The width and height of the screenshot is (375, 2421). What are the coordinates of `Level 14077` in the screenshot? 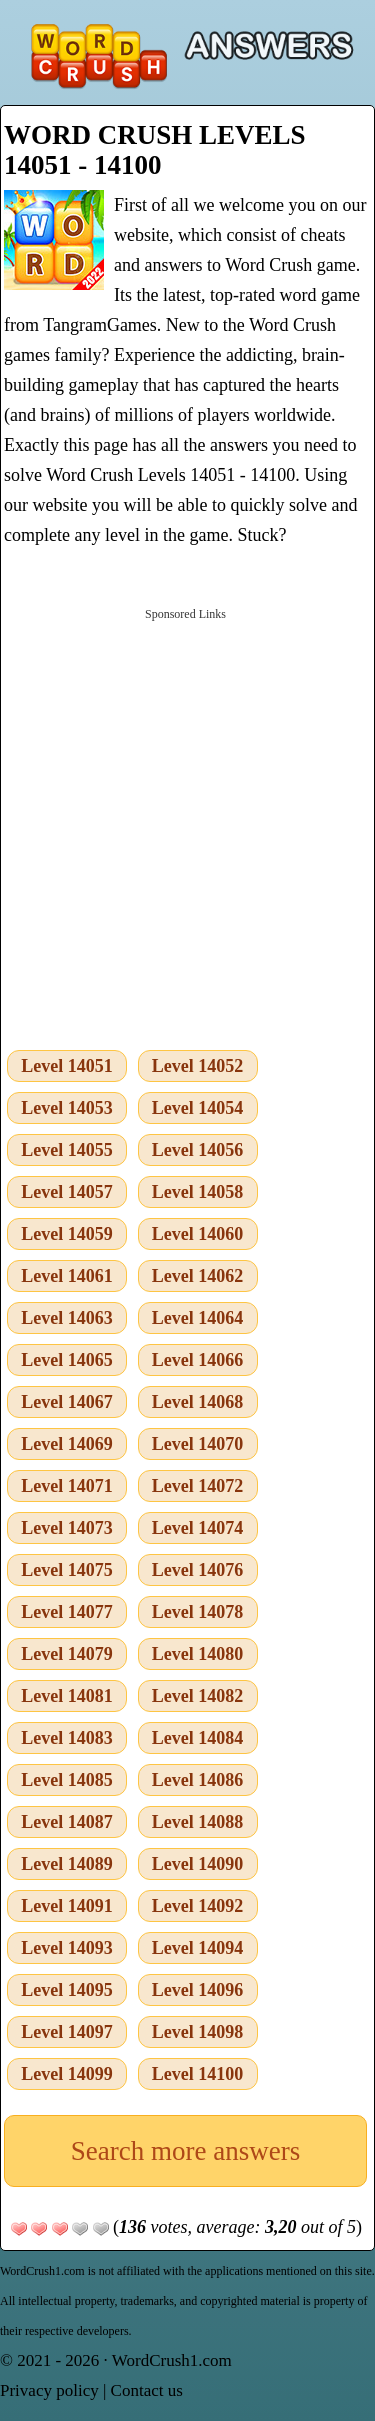 It's located at (67, 1612).